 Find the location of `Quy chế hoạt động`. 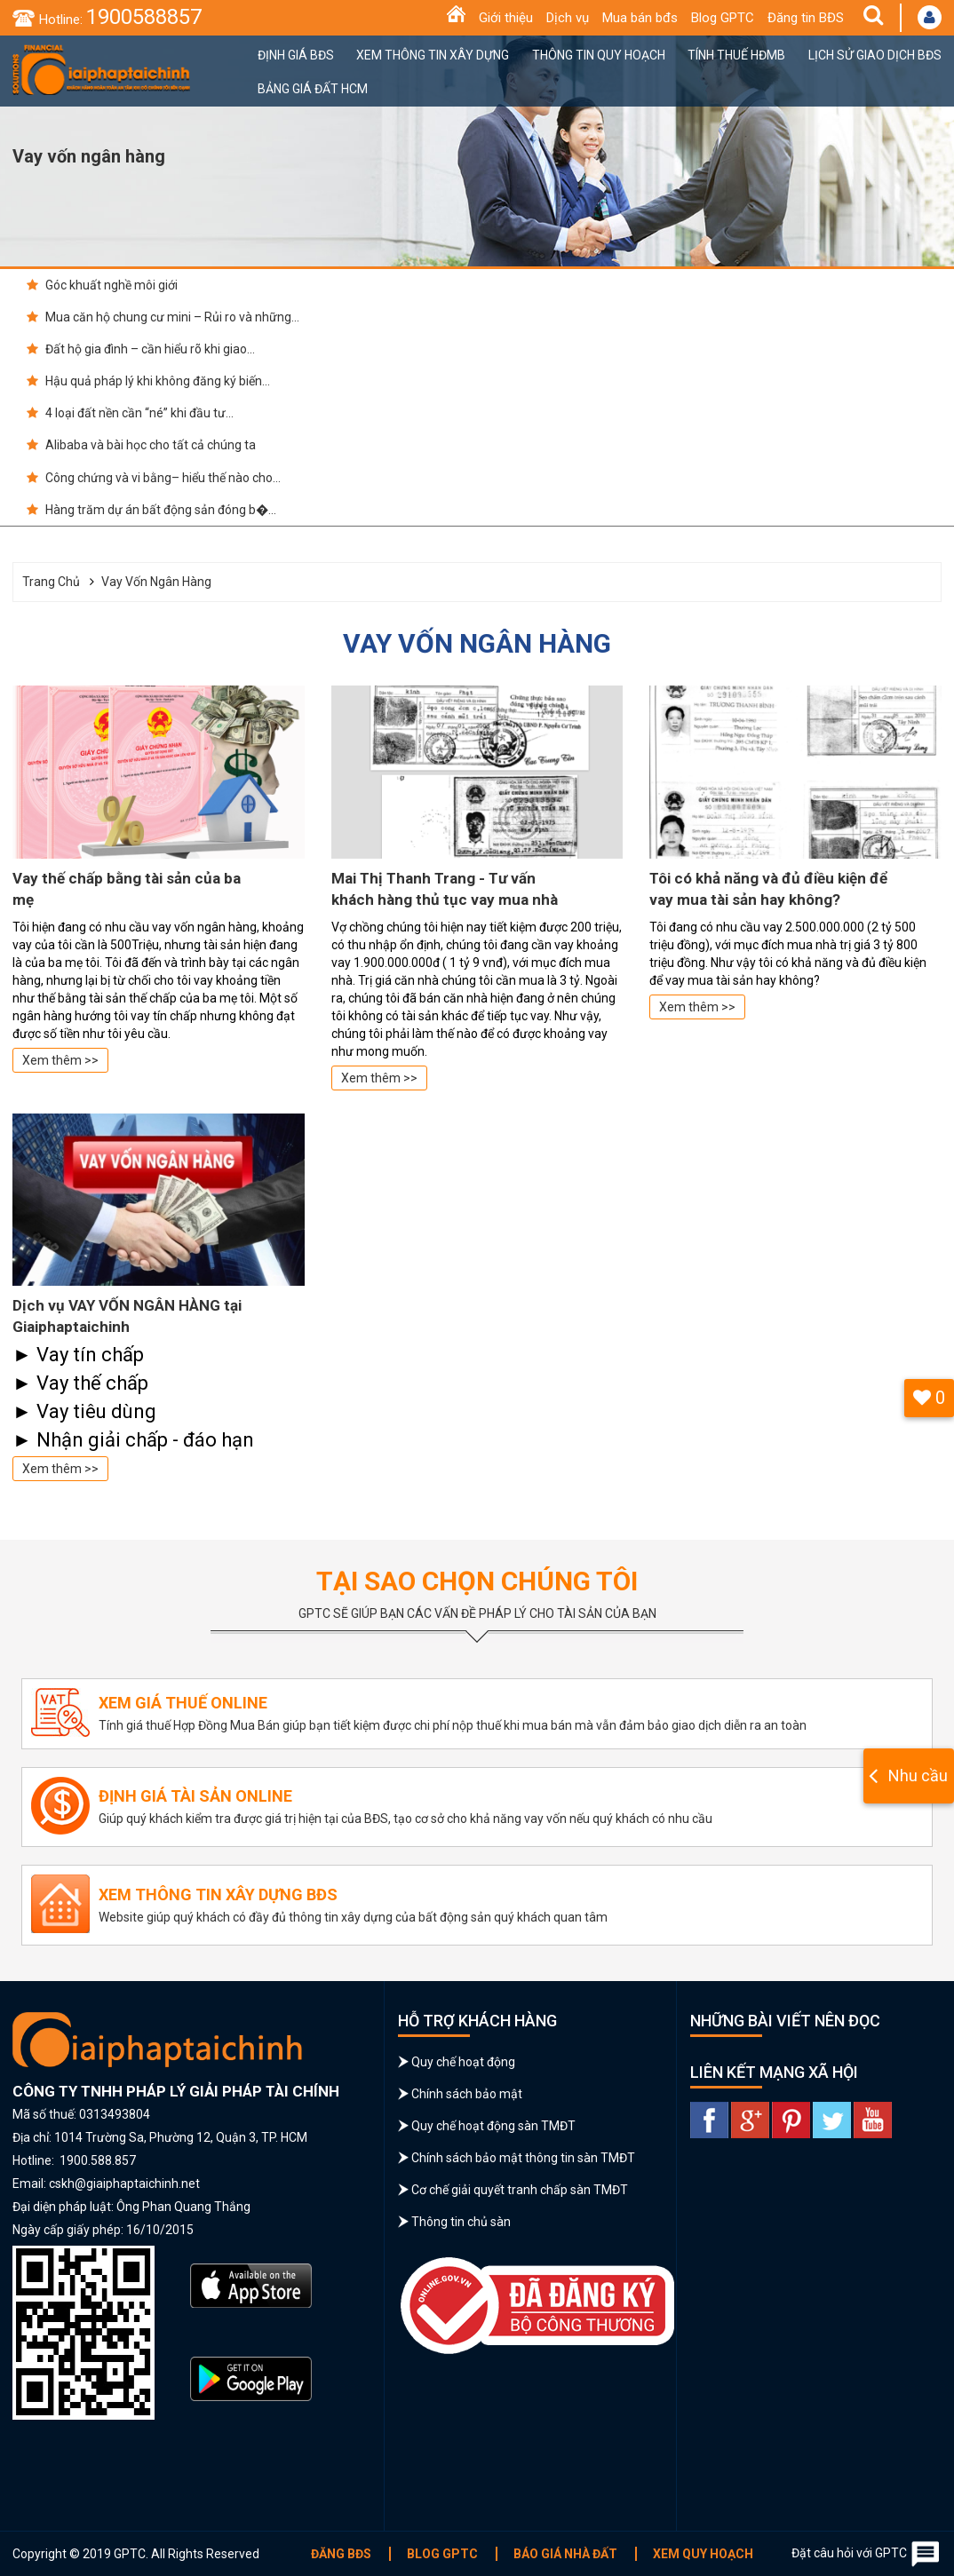

Quy chế hoạt động is located at coordinates (463, 2062).